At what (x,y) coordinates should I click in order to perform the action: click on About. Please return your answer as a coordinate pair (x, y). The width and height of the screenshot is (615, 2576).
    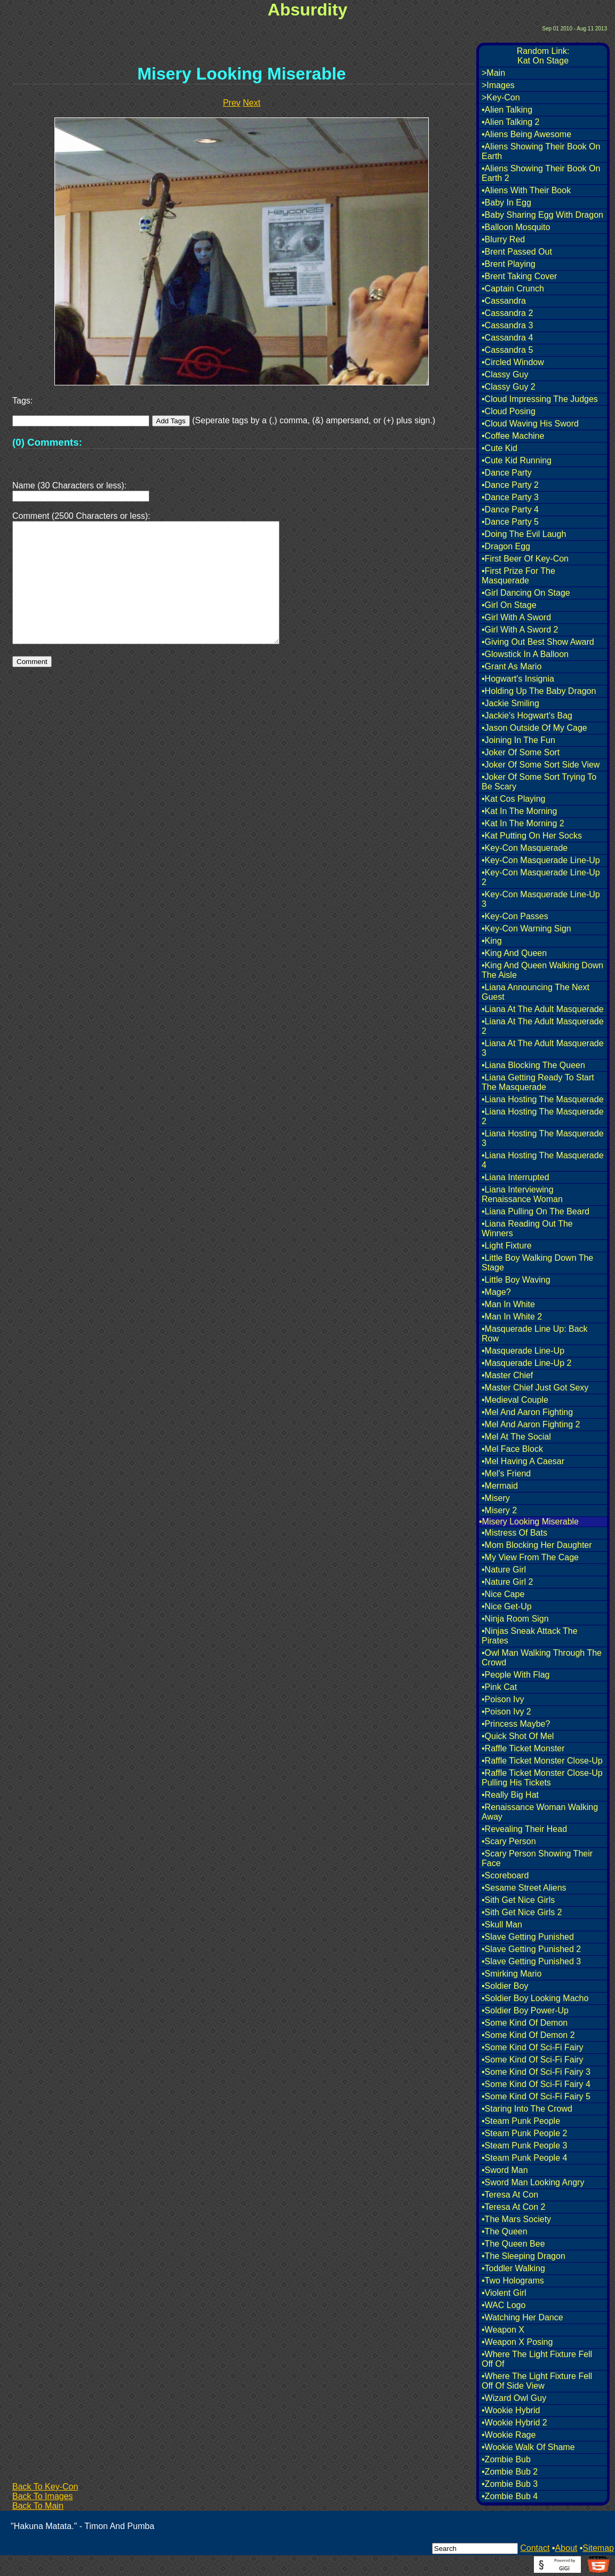
    Looking at the image, I should click on (566, 2548).